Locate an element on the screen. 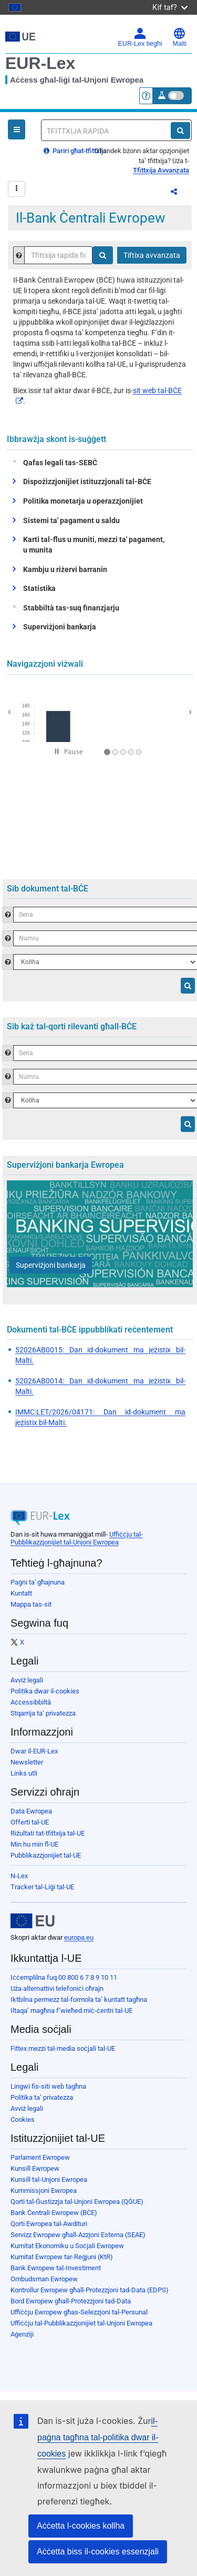 The width and height of the screenshot is (197, 2576). EUR-Lex tiegħi is located at coordinates (140, 37).